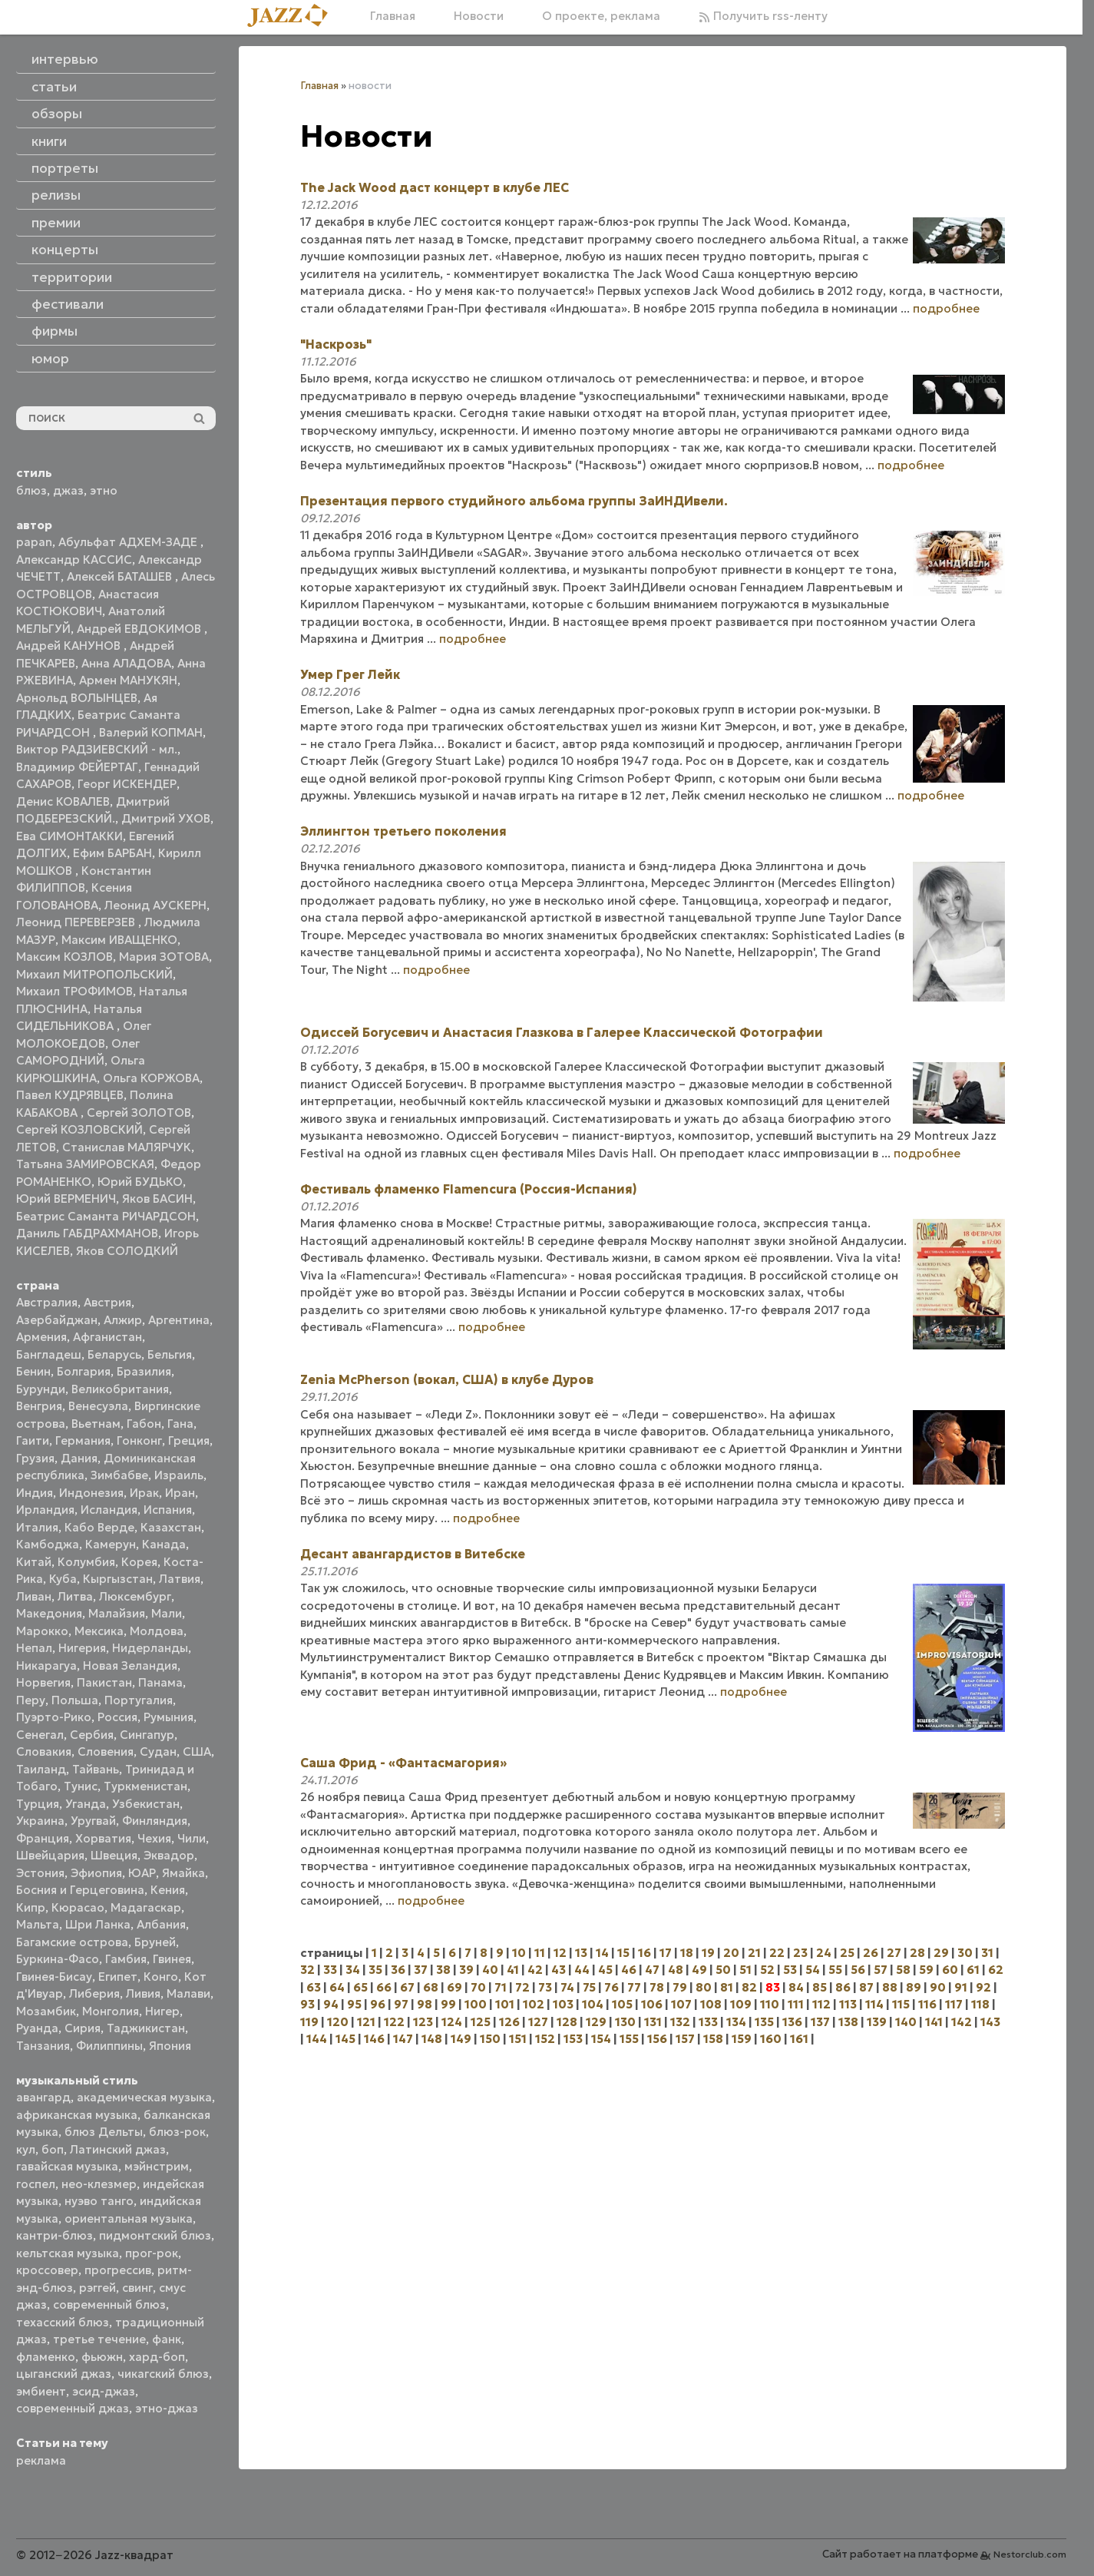 The image size is (1094, 2576). Describe the element at coordinates (103, 2131) in the screenshot. I see `блюз Дельты` at that location.